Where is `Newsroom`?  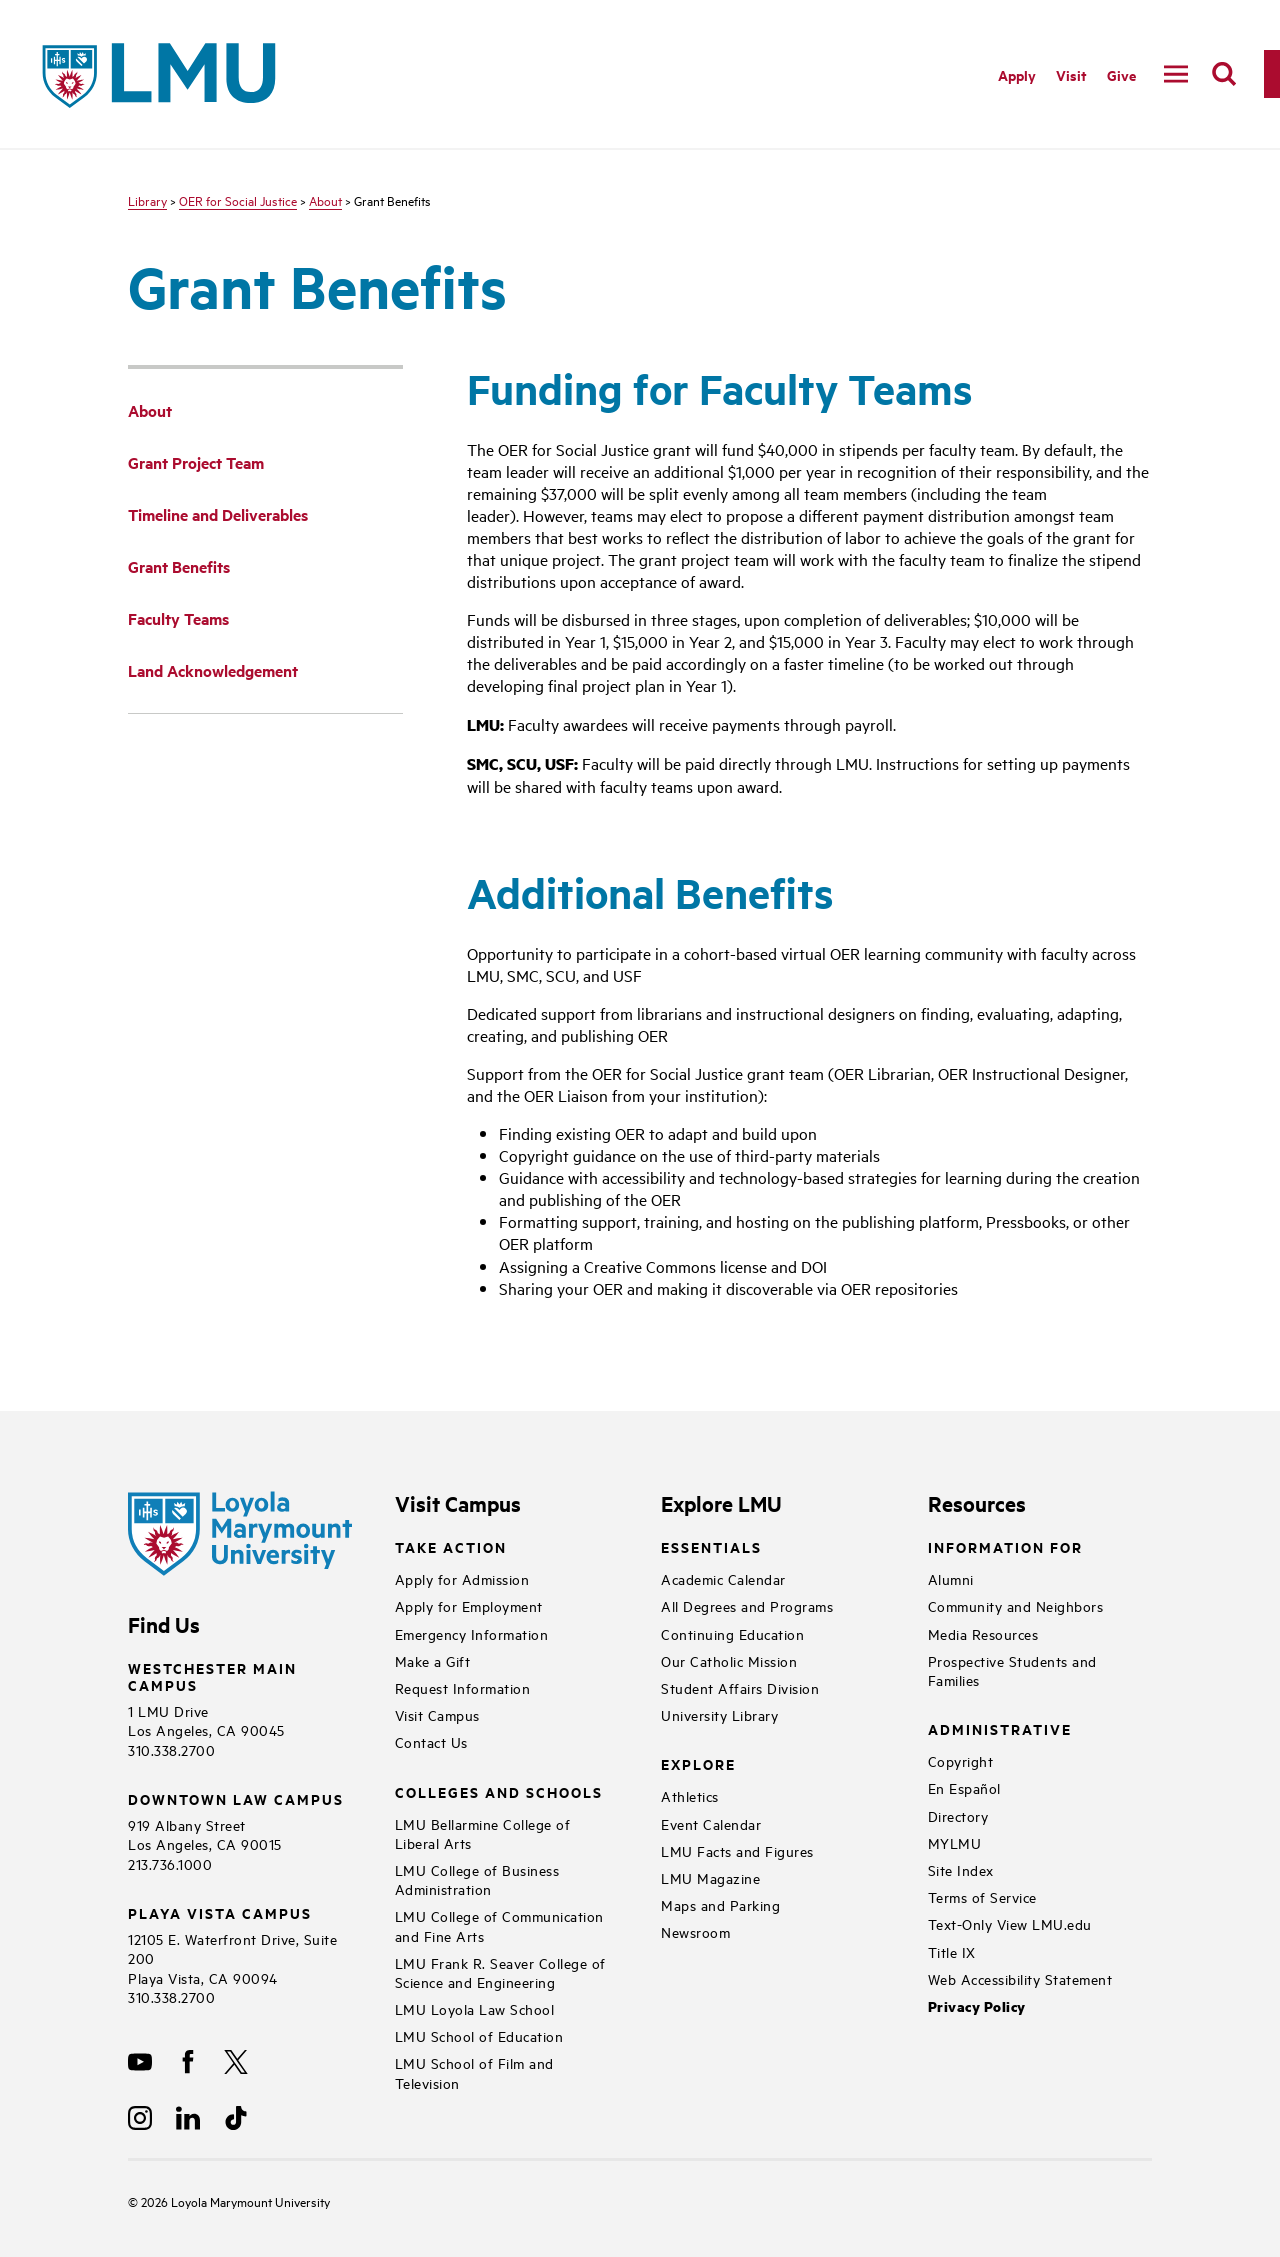 Newsroom is located at coordinates (695, 1931).